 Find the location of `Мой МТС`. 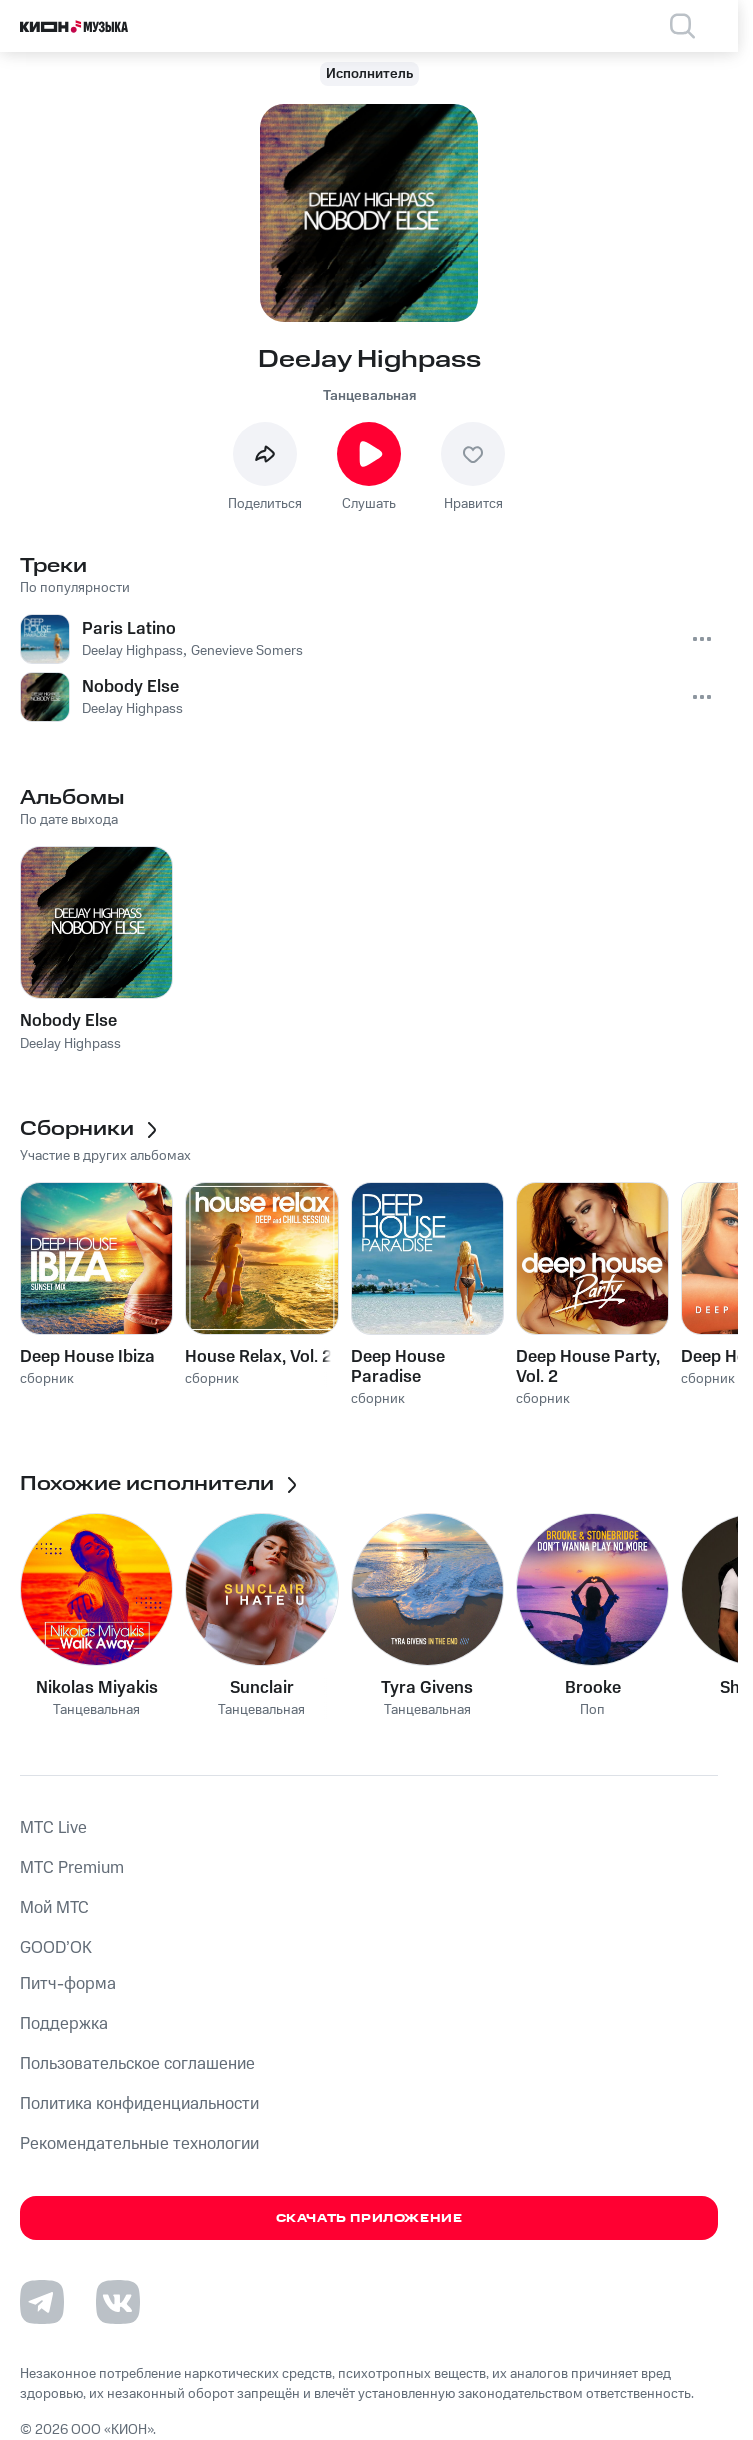

Мой МТС is located at coordinates (54, 1908).